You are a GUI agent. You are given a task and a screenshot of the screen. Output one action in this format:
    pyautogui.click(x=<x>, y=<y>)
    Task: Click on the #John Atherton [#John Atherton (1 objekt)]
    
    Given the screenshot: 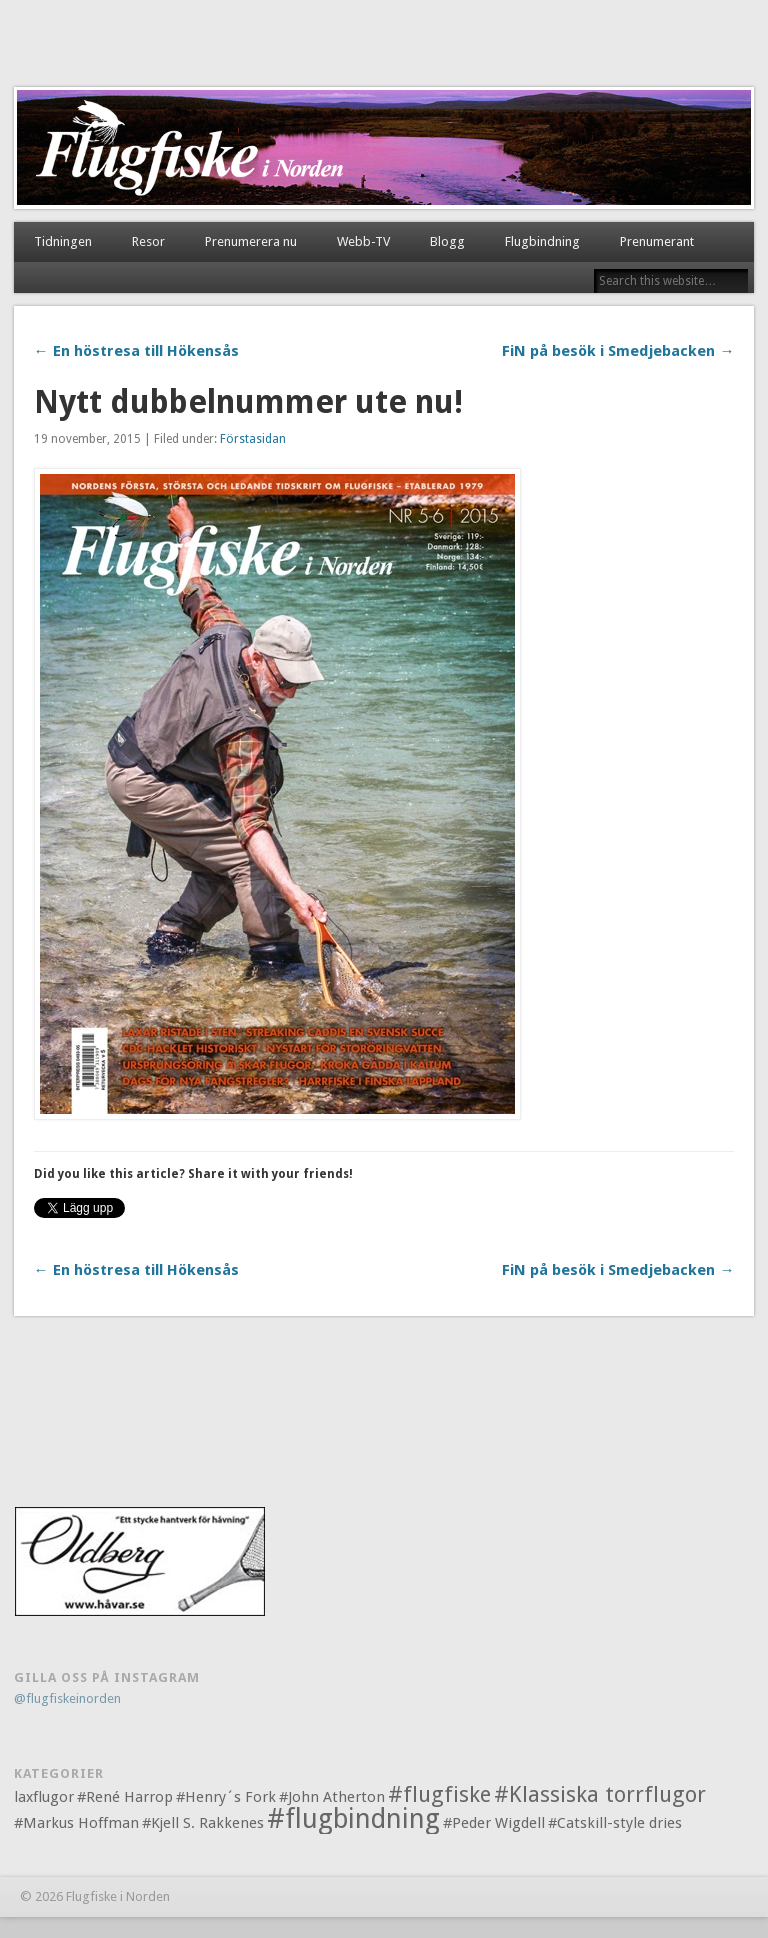 What is the action you would take?
    pyautogui.click(x=332, y=1797)
    